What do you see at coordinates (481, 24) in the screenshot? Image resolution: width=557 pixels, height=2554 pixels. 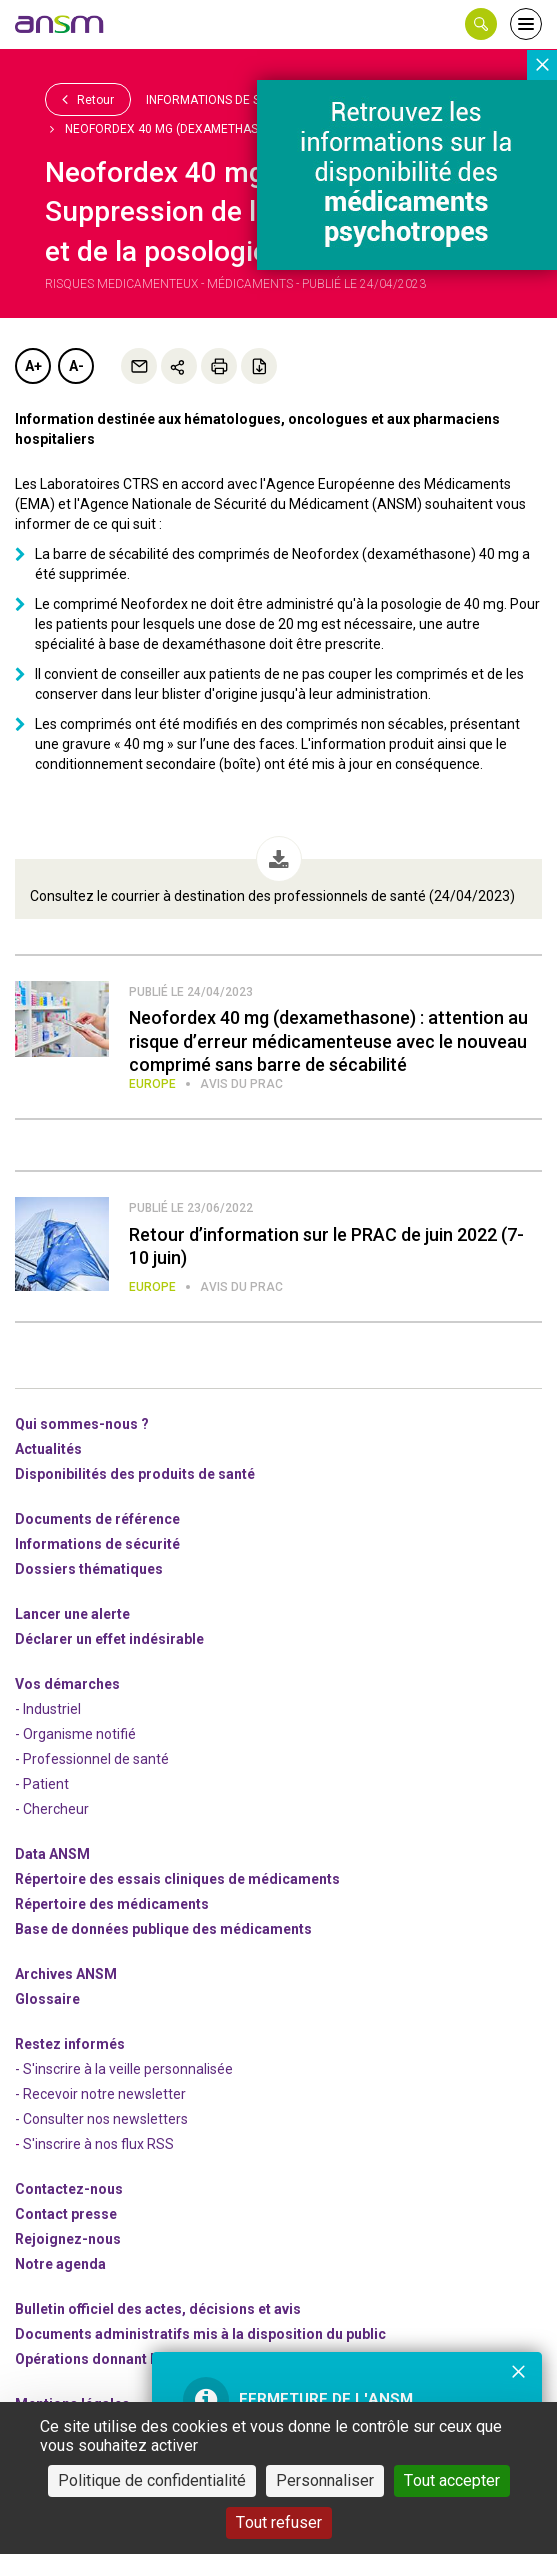 I see `[button]` at bounding box center [481, 24].